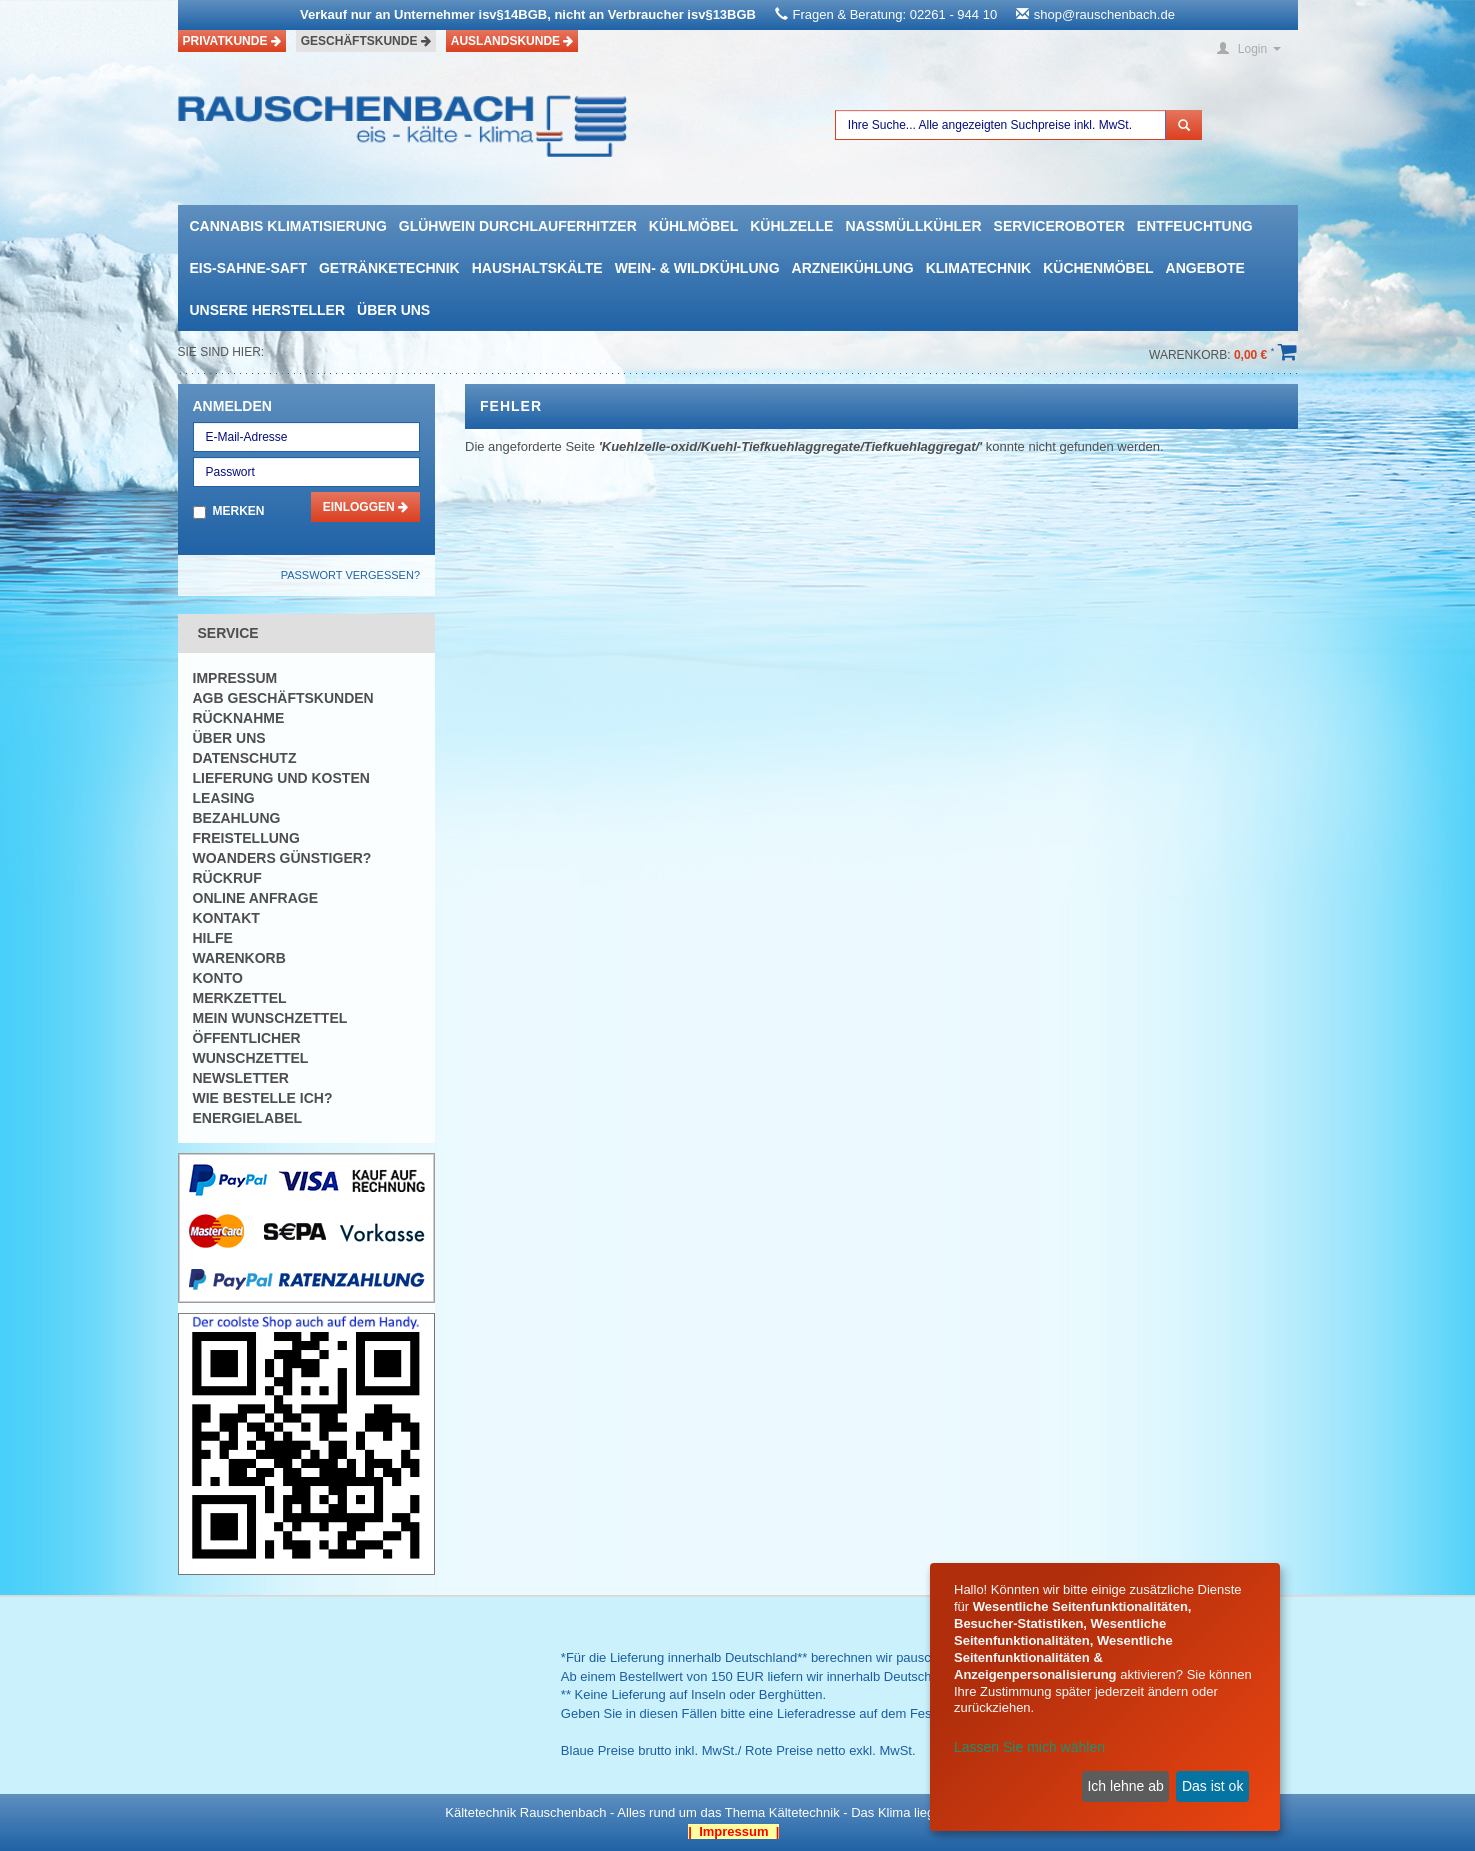 The width and height of the screenshot is (1475, 1851). I want to click on Cannabis Klimatisierung, so click(288, 226).